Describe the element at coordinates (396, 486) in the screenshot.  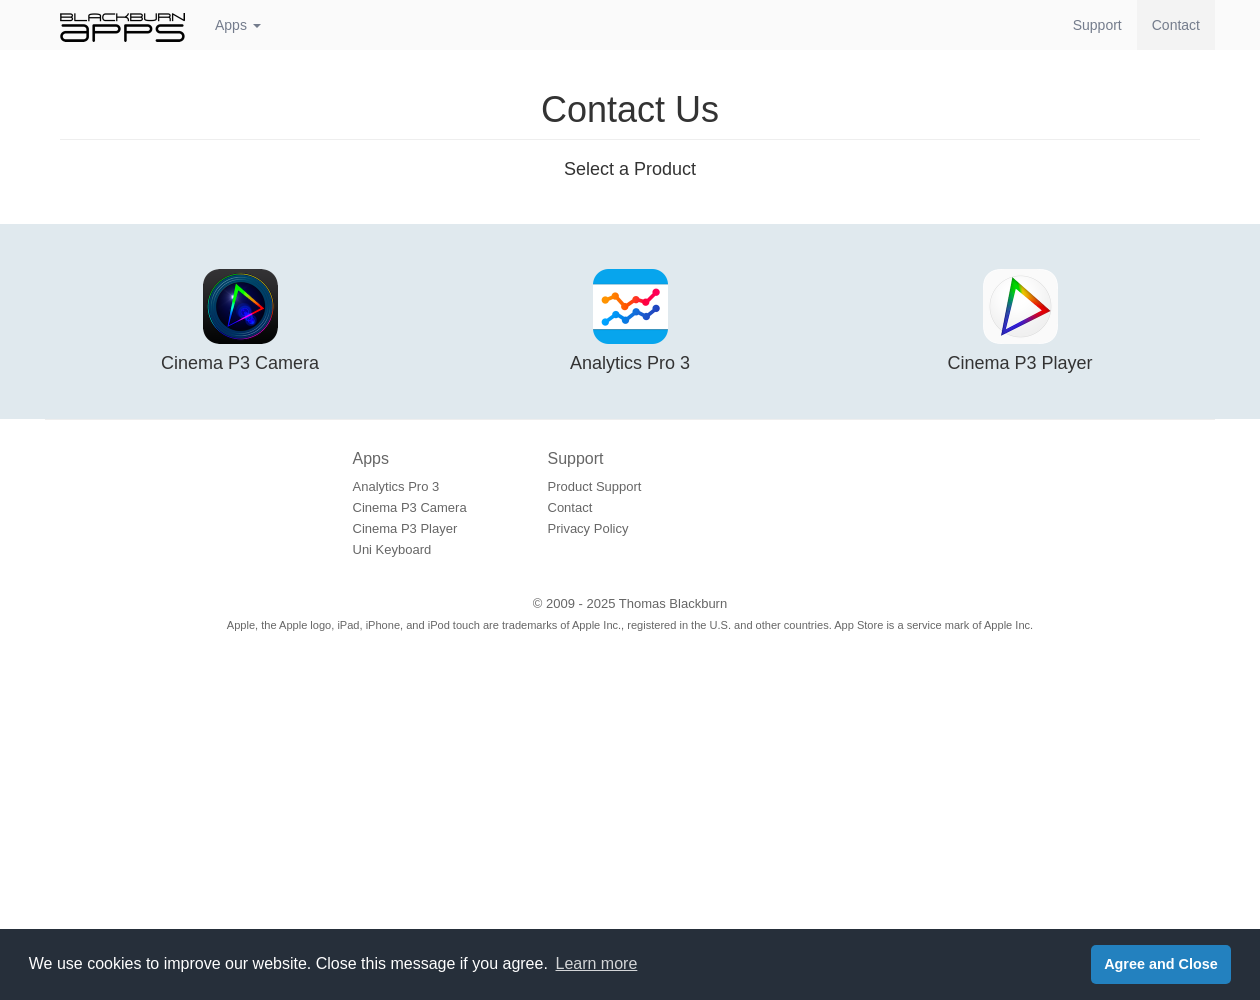
I see `Analytics Pro 3` at that location.